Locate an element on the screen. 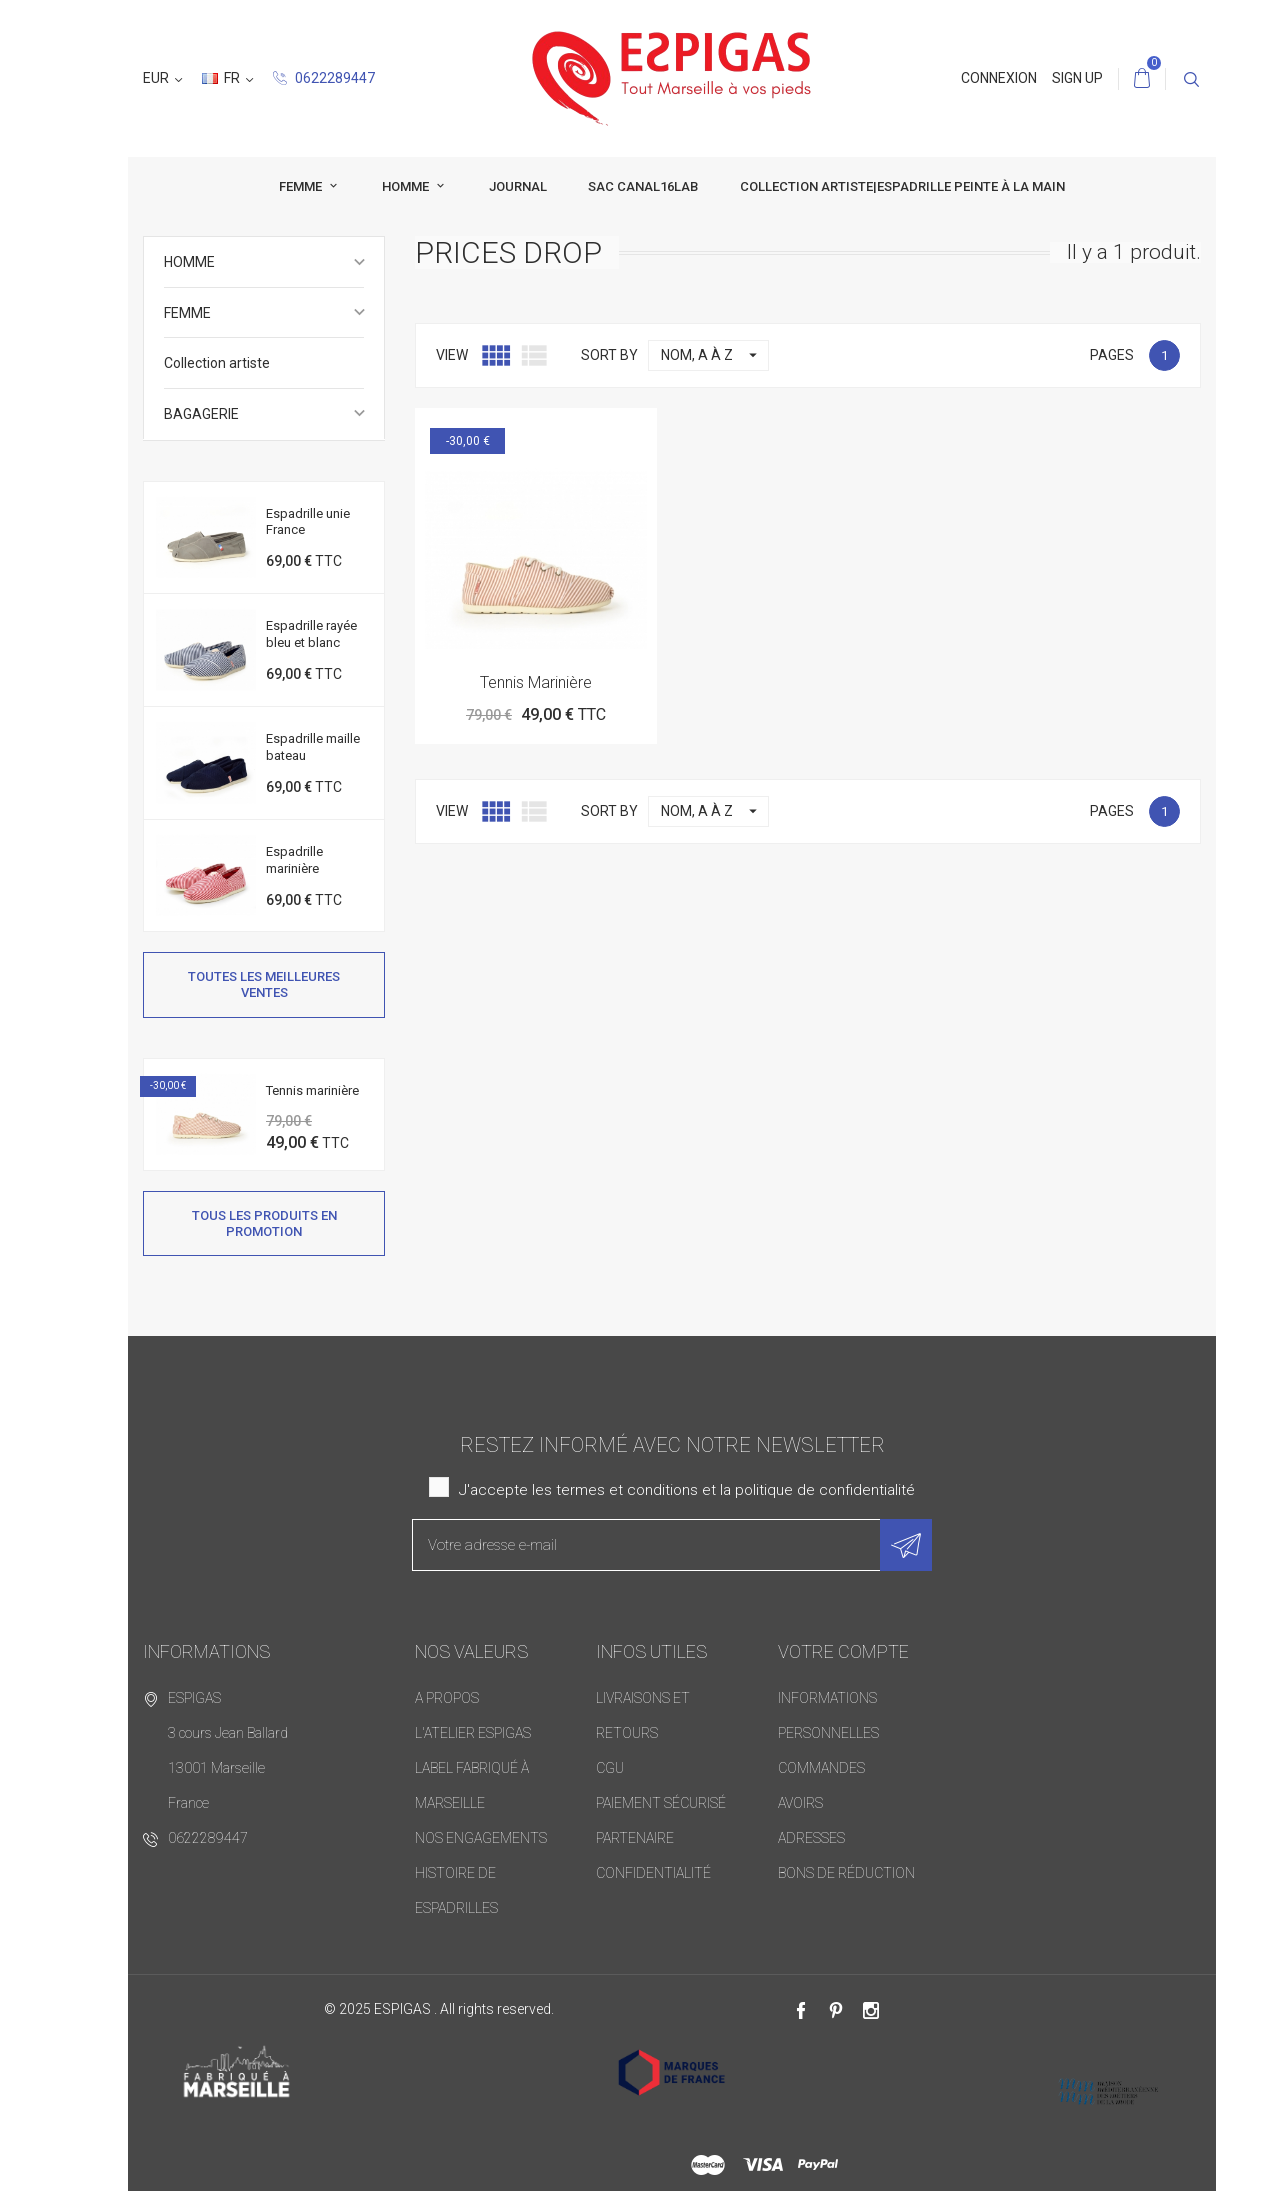  Nos Engagements is located at coordinates (481, 1838).